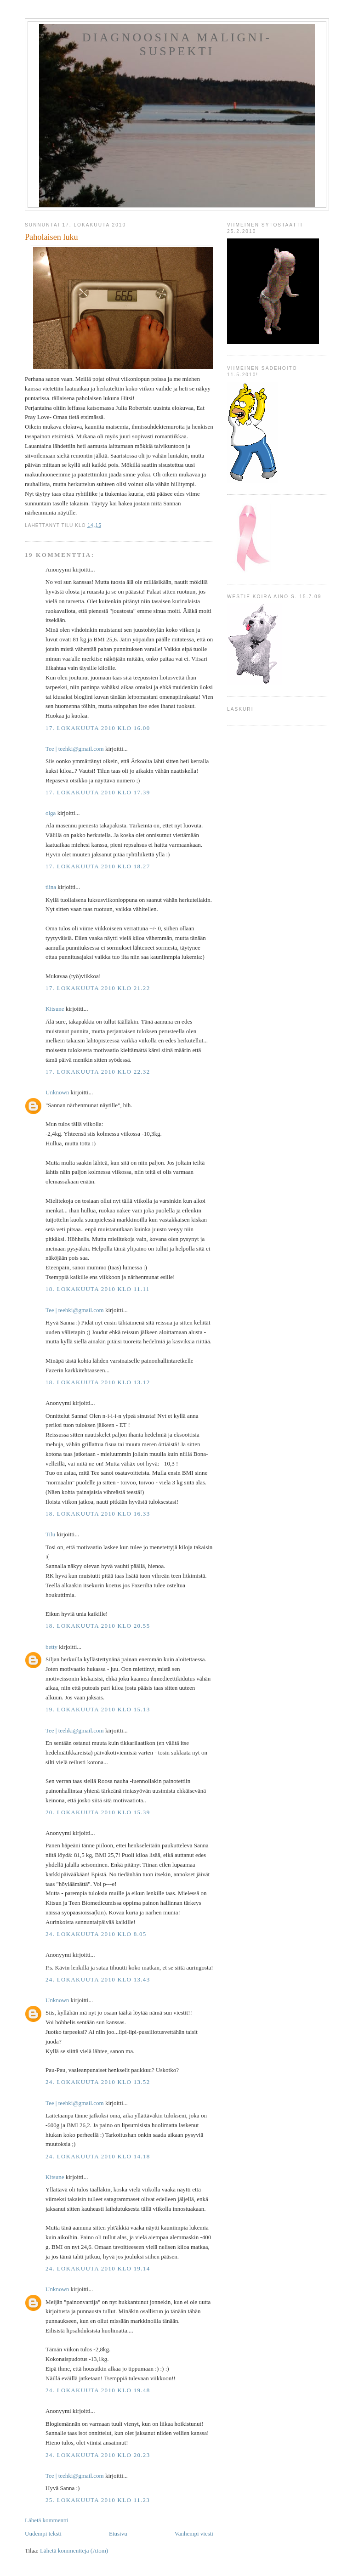 Image resolution: width=353 pixels, height=2576 pixels. Describe the element at coordinates (98, 1812) in the screenshot. I see `20. lokakuuta 2010 klo 15.39` at that location.